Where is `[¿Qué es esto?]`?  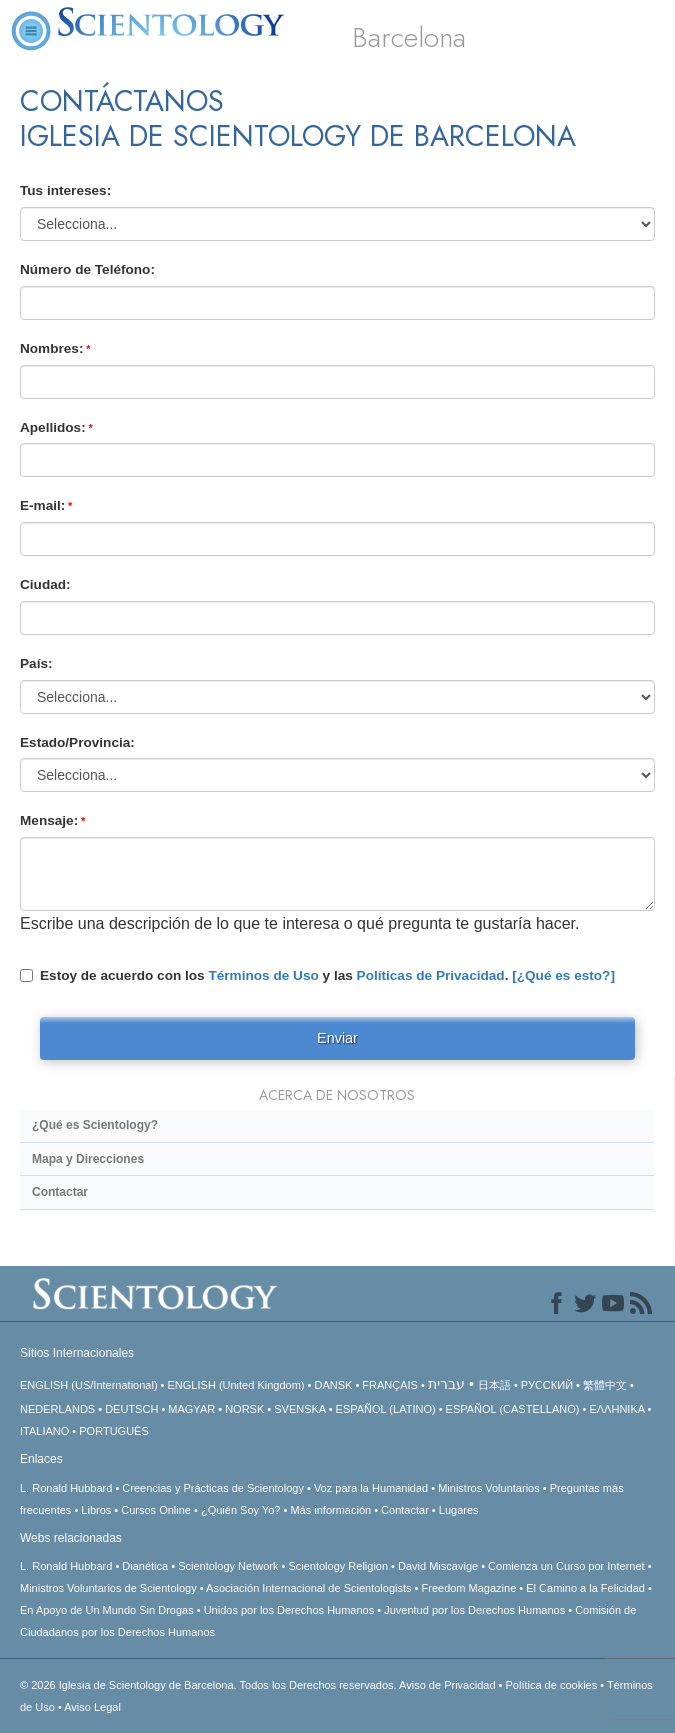
[¿Qué es esto?] is located at coordinates (563, 975).